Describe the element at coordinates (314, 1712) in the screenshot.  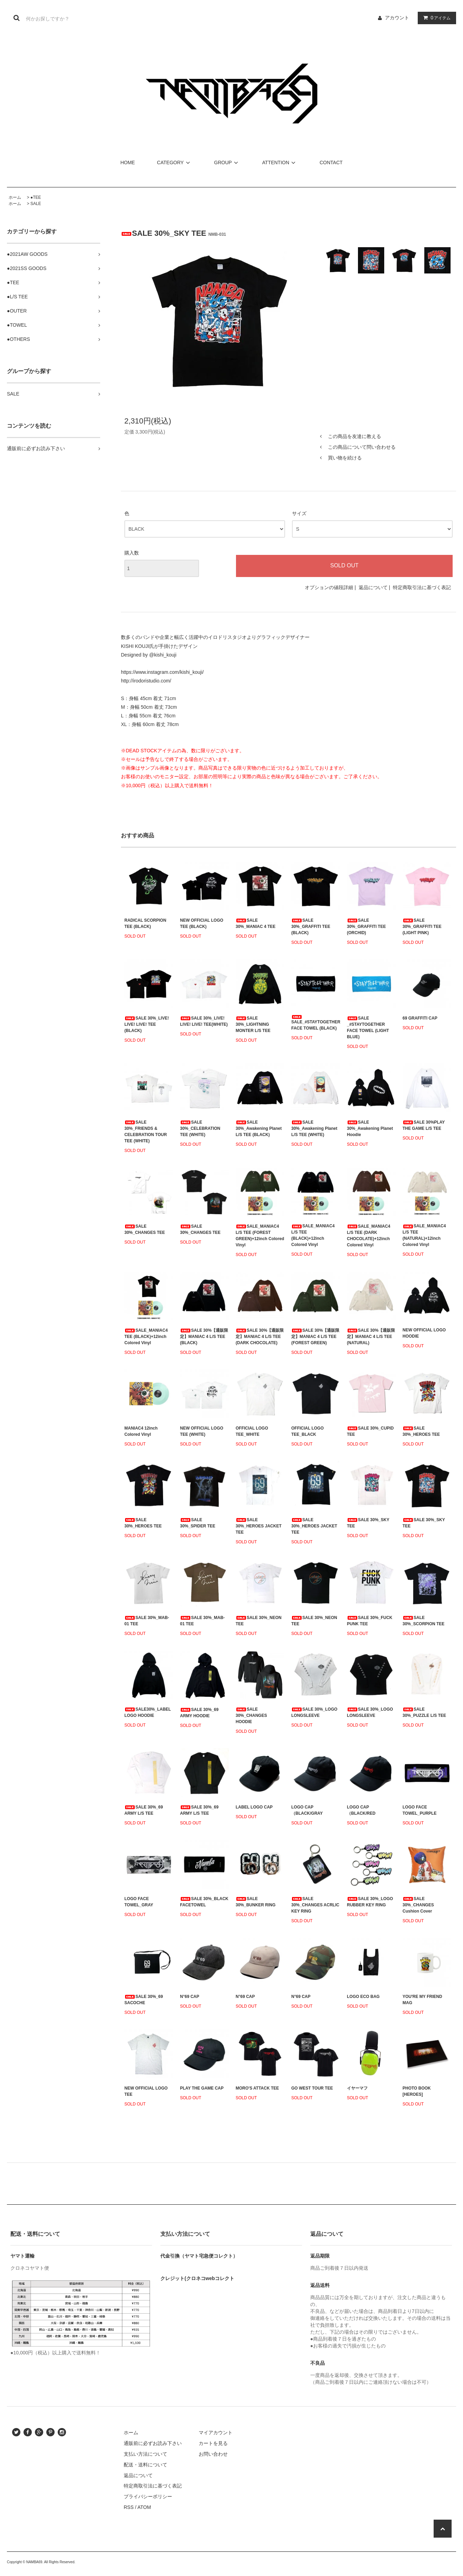
I see `SALE 30%_LOGO LONGSLEEVE` at that location.